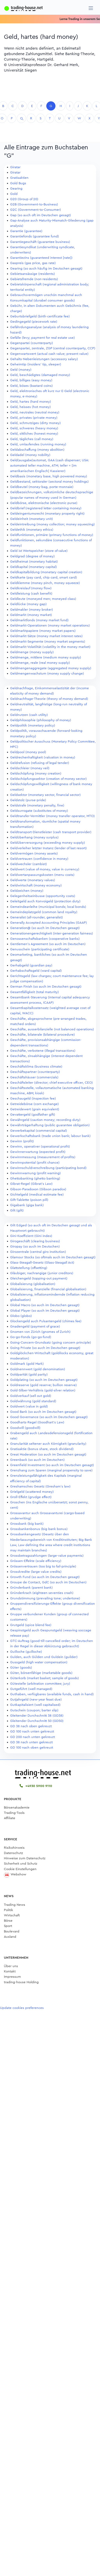 This screenshot has height=2576, width=100. What do you see at coordinates (32, 556) in the screenshot?
I see `Geldgrad (degree of money)` at bounding box center [32, 556].